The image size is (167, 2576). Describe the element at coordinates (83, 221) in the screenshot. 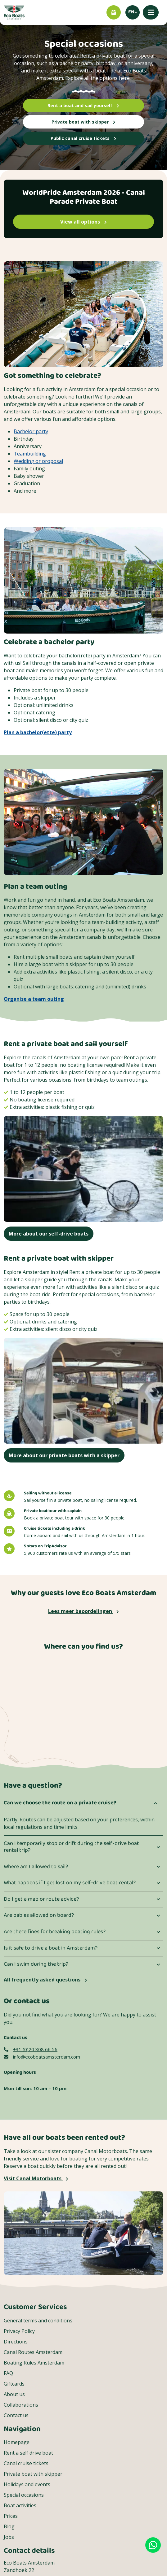

I see `View all options` at that location.